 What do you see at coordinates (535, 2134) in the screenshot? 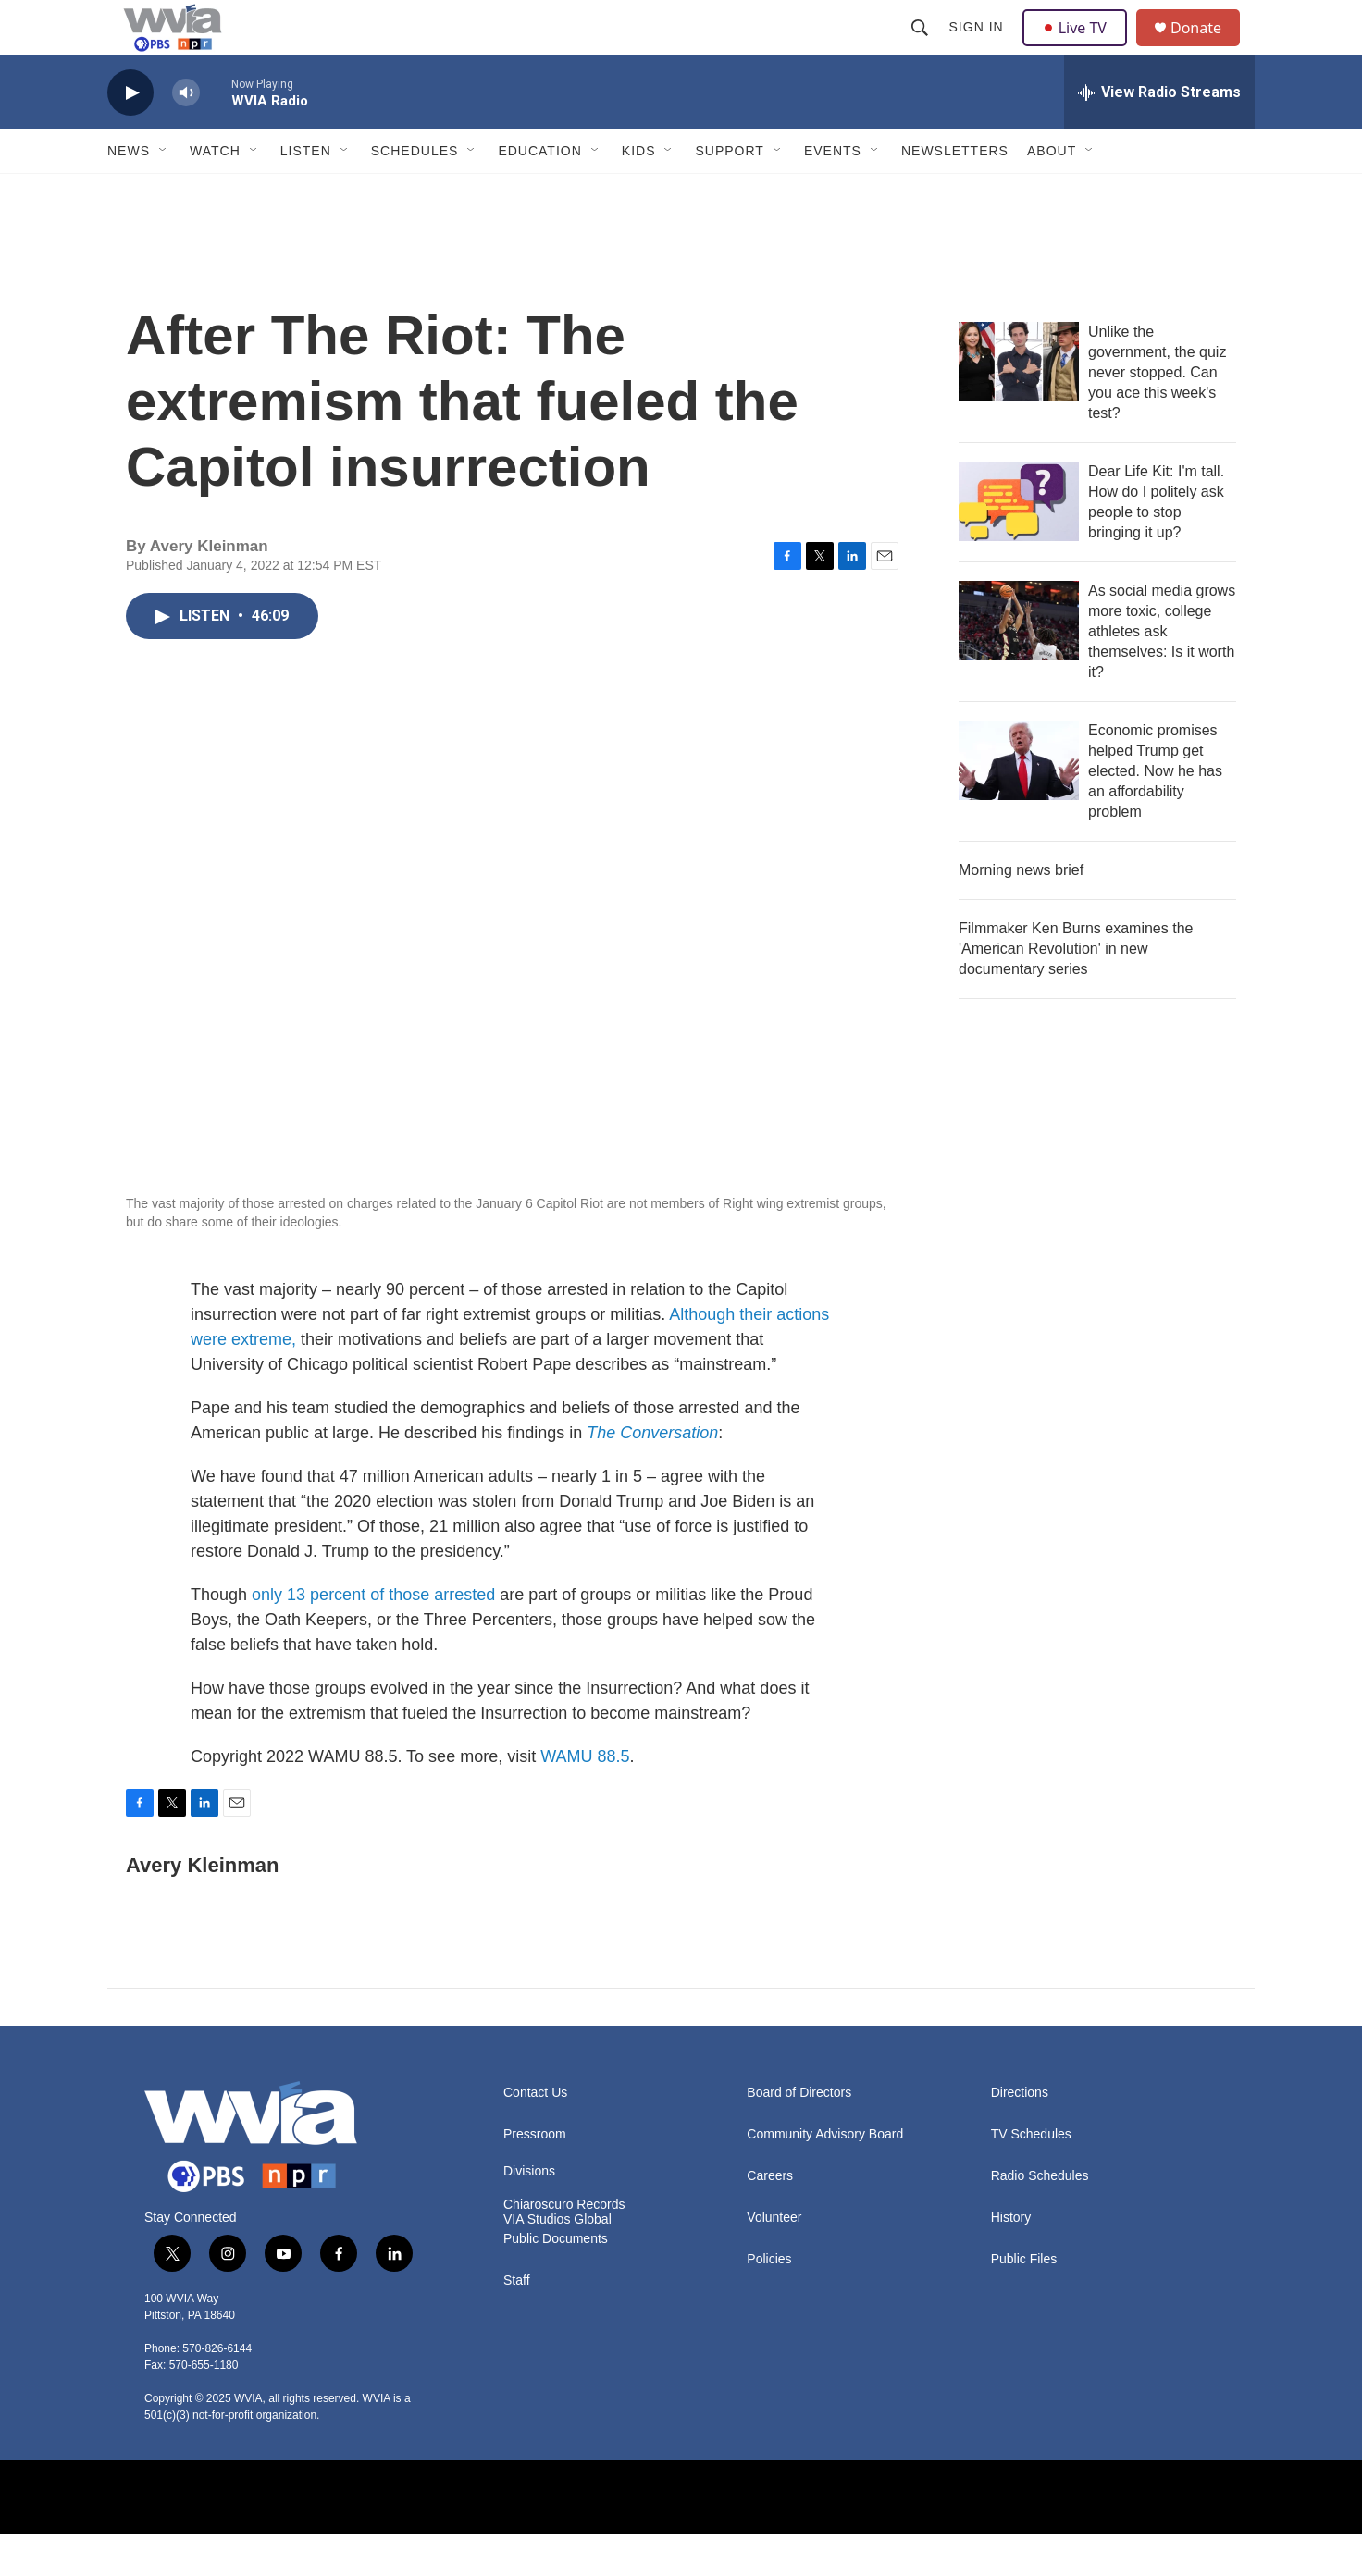
I see `Contact Us` at bounding box center [535, 2134].